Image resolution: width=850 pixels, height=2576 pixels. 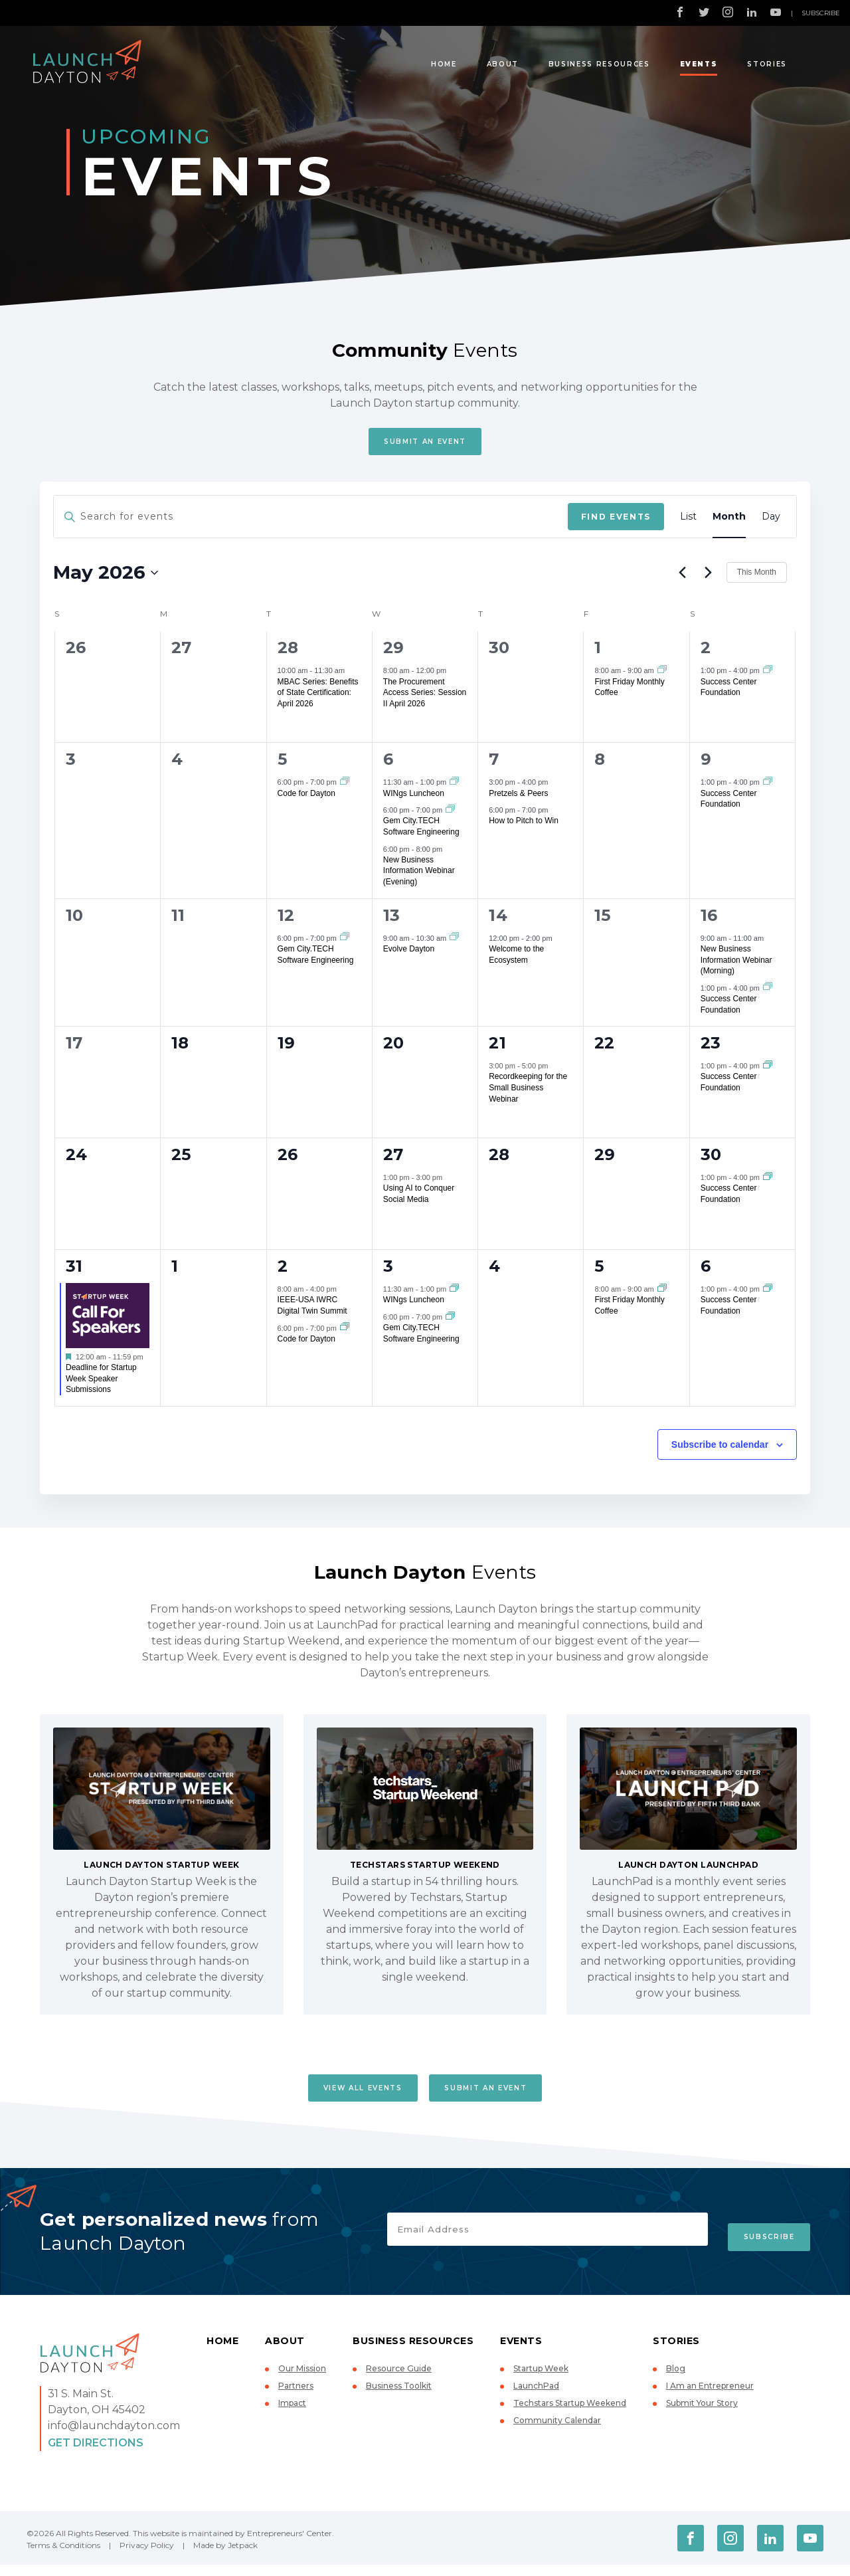 I want to click on 31 [May 31], so click(x=74, y=1271).